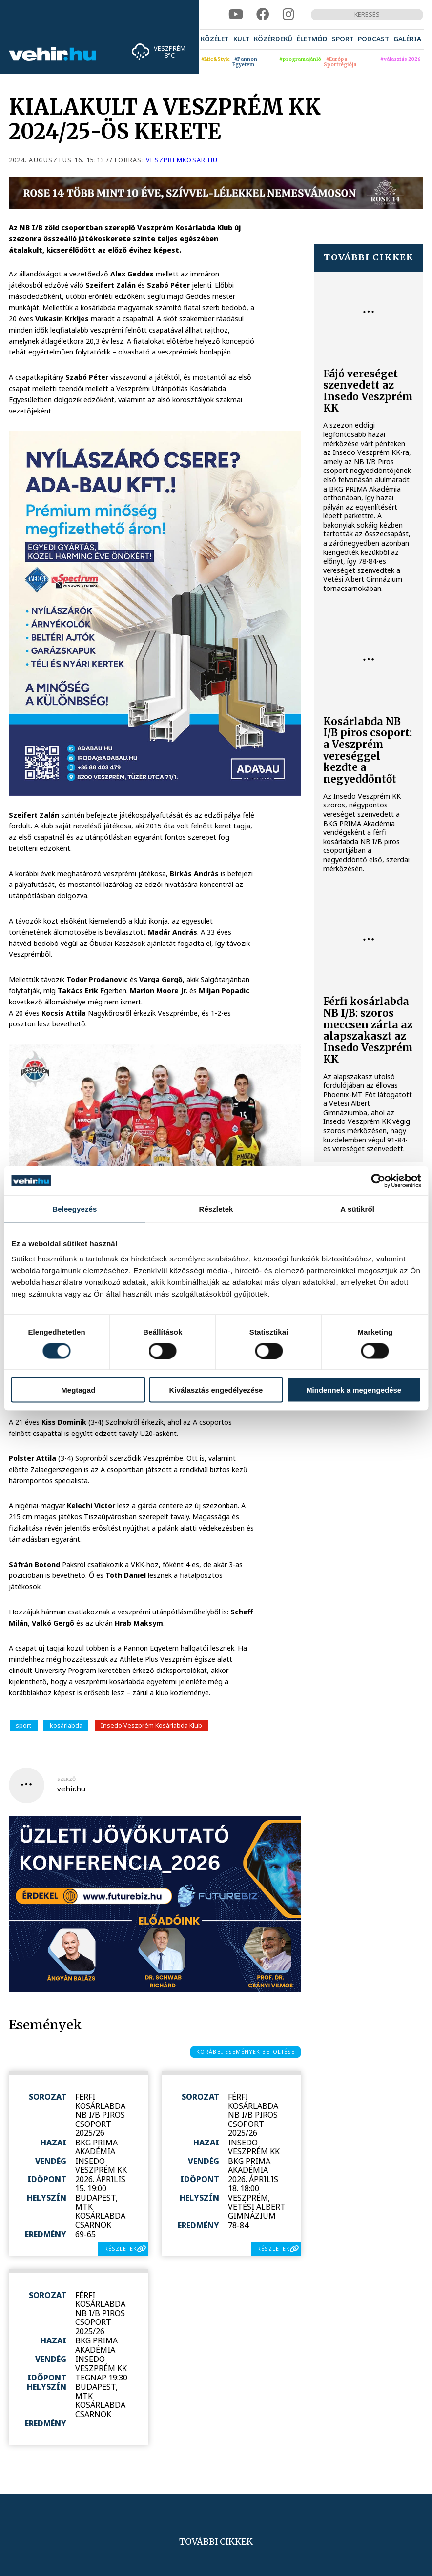 Image resolution: width=432 pixels, height=2576 pixels. Describe the element at coordinates (288, 14) in the screenshot. I see `[instagram]` at that location.